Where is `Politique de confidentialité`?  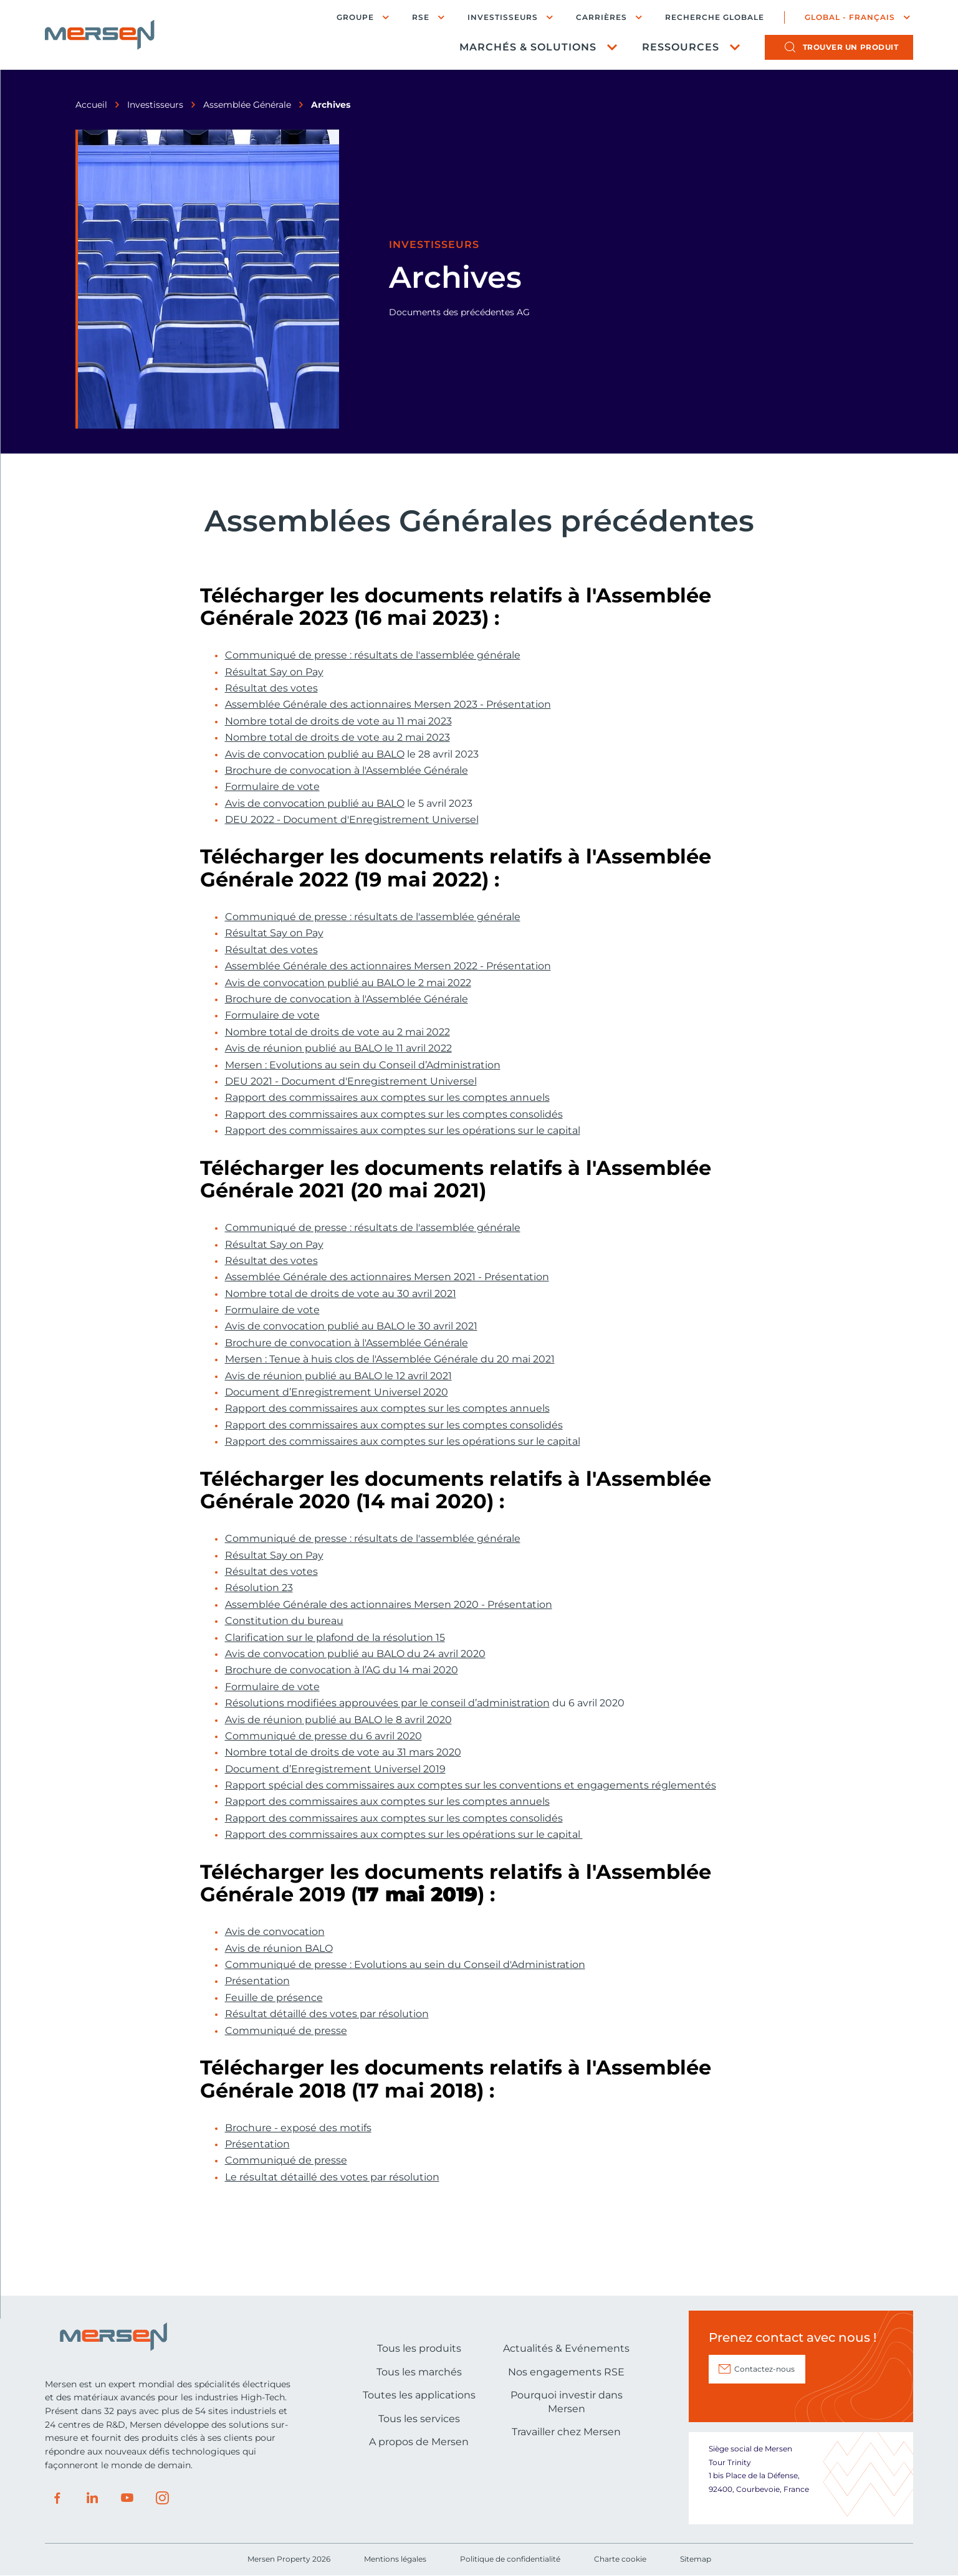 Politique de confidentialité is located at coordinates (510, 2559).